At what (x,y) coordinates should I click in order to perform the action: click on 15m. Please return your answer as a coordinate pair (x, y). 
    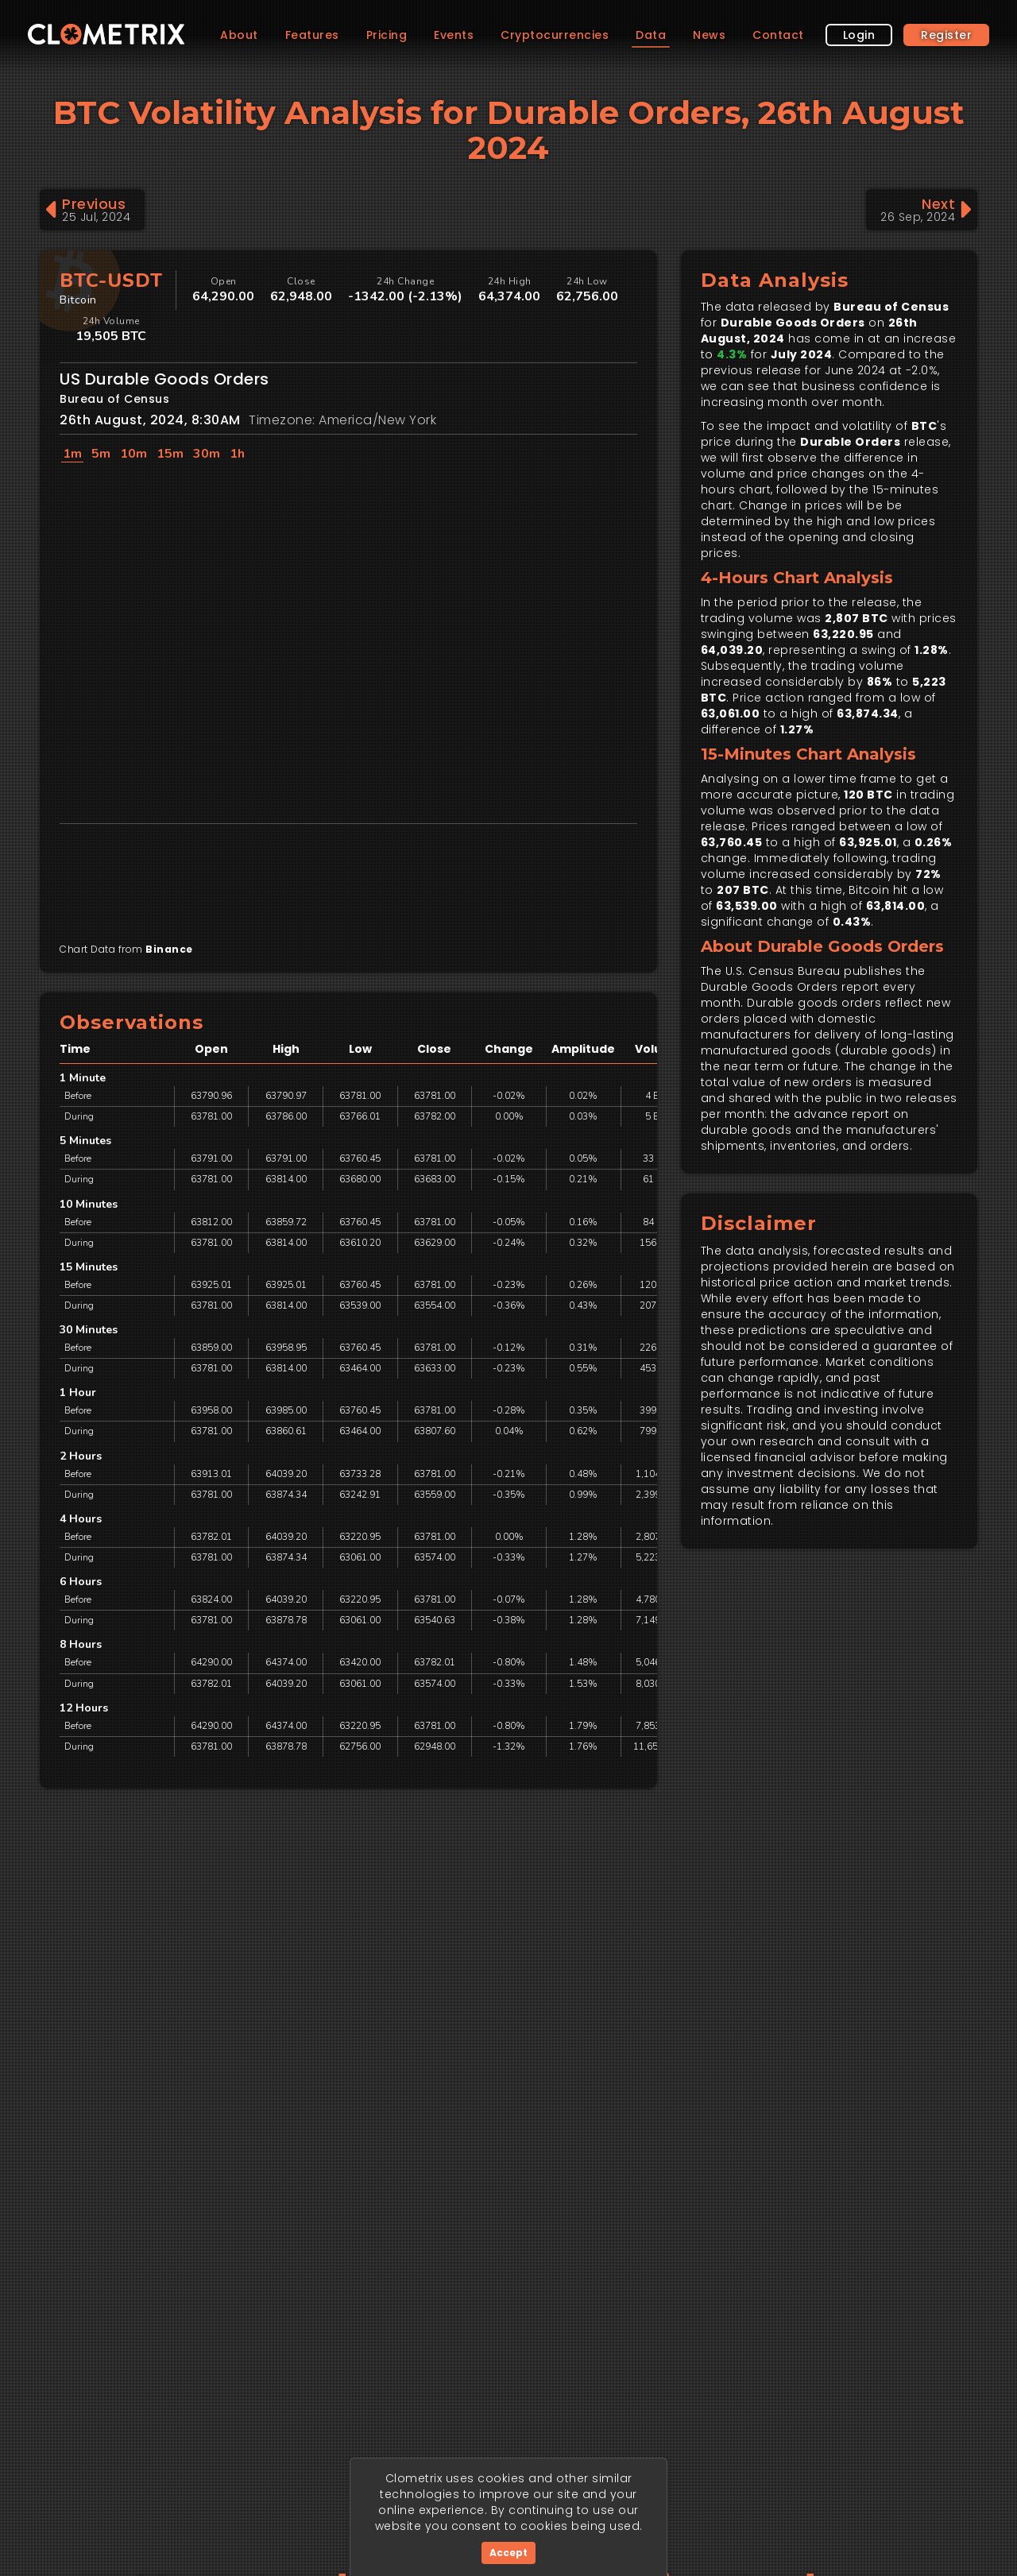
    Looking at the image, I should click on (170, 453).